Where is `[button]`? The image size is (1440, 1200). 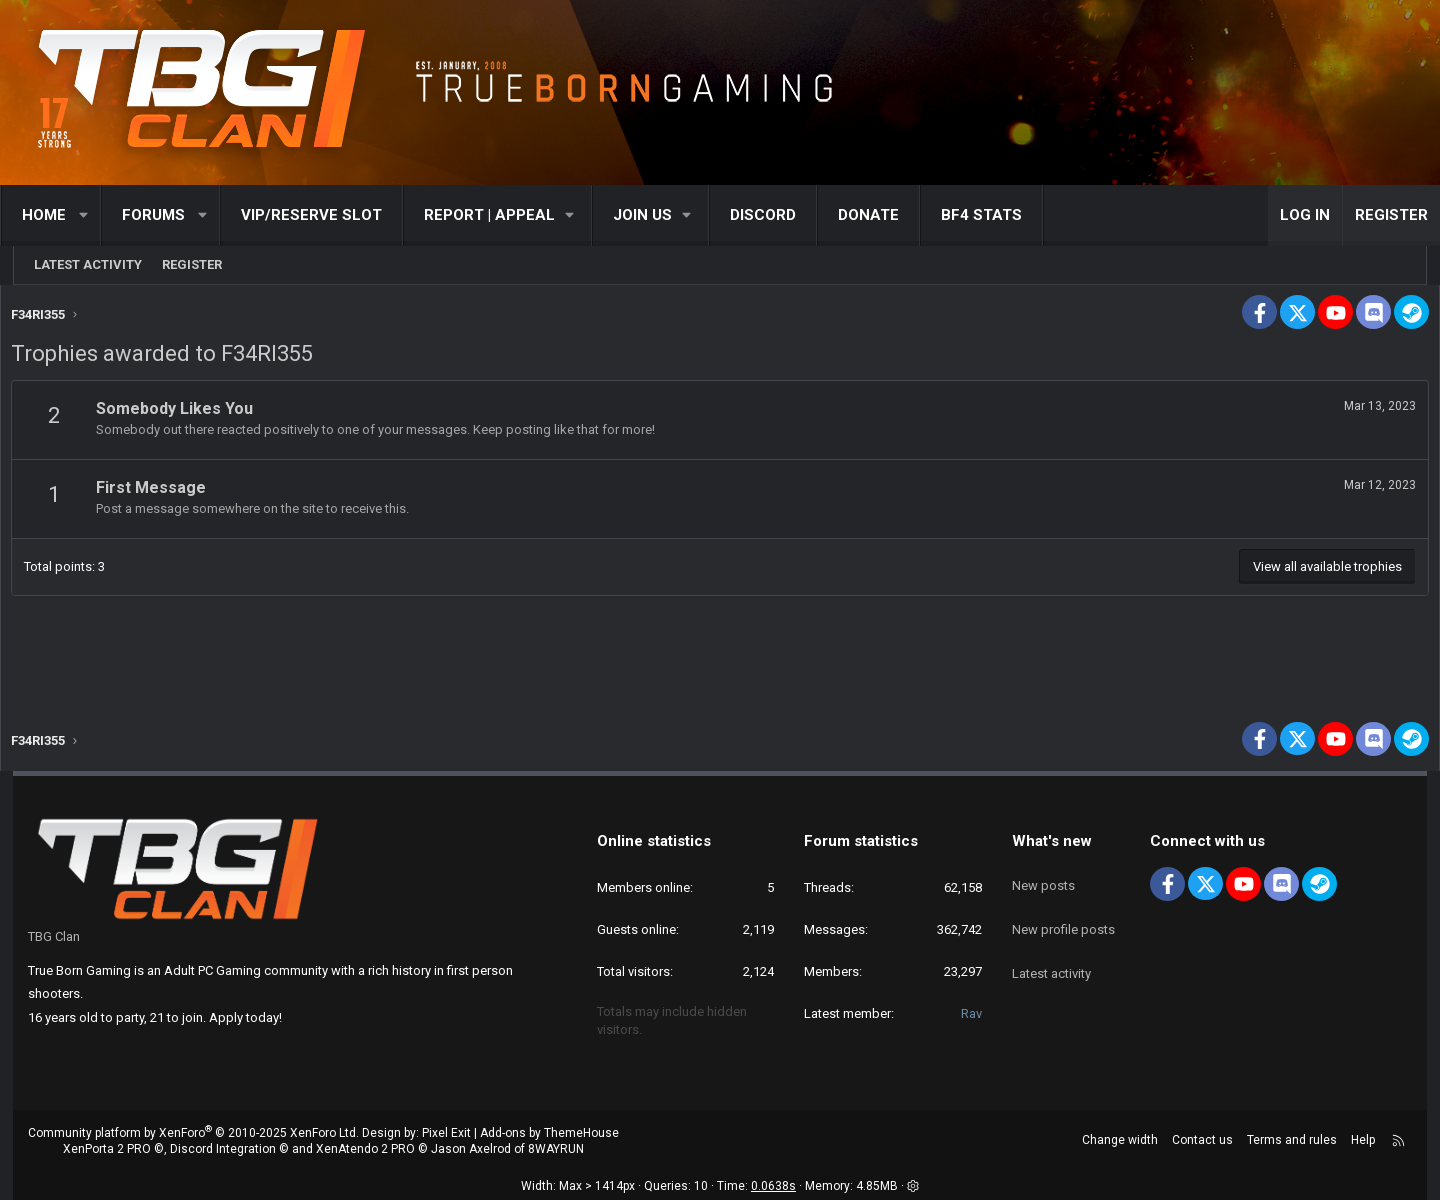
[button] is located at coordinates (97, 215).